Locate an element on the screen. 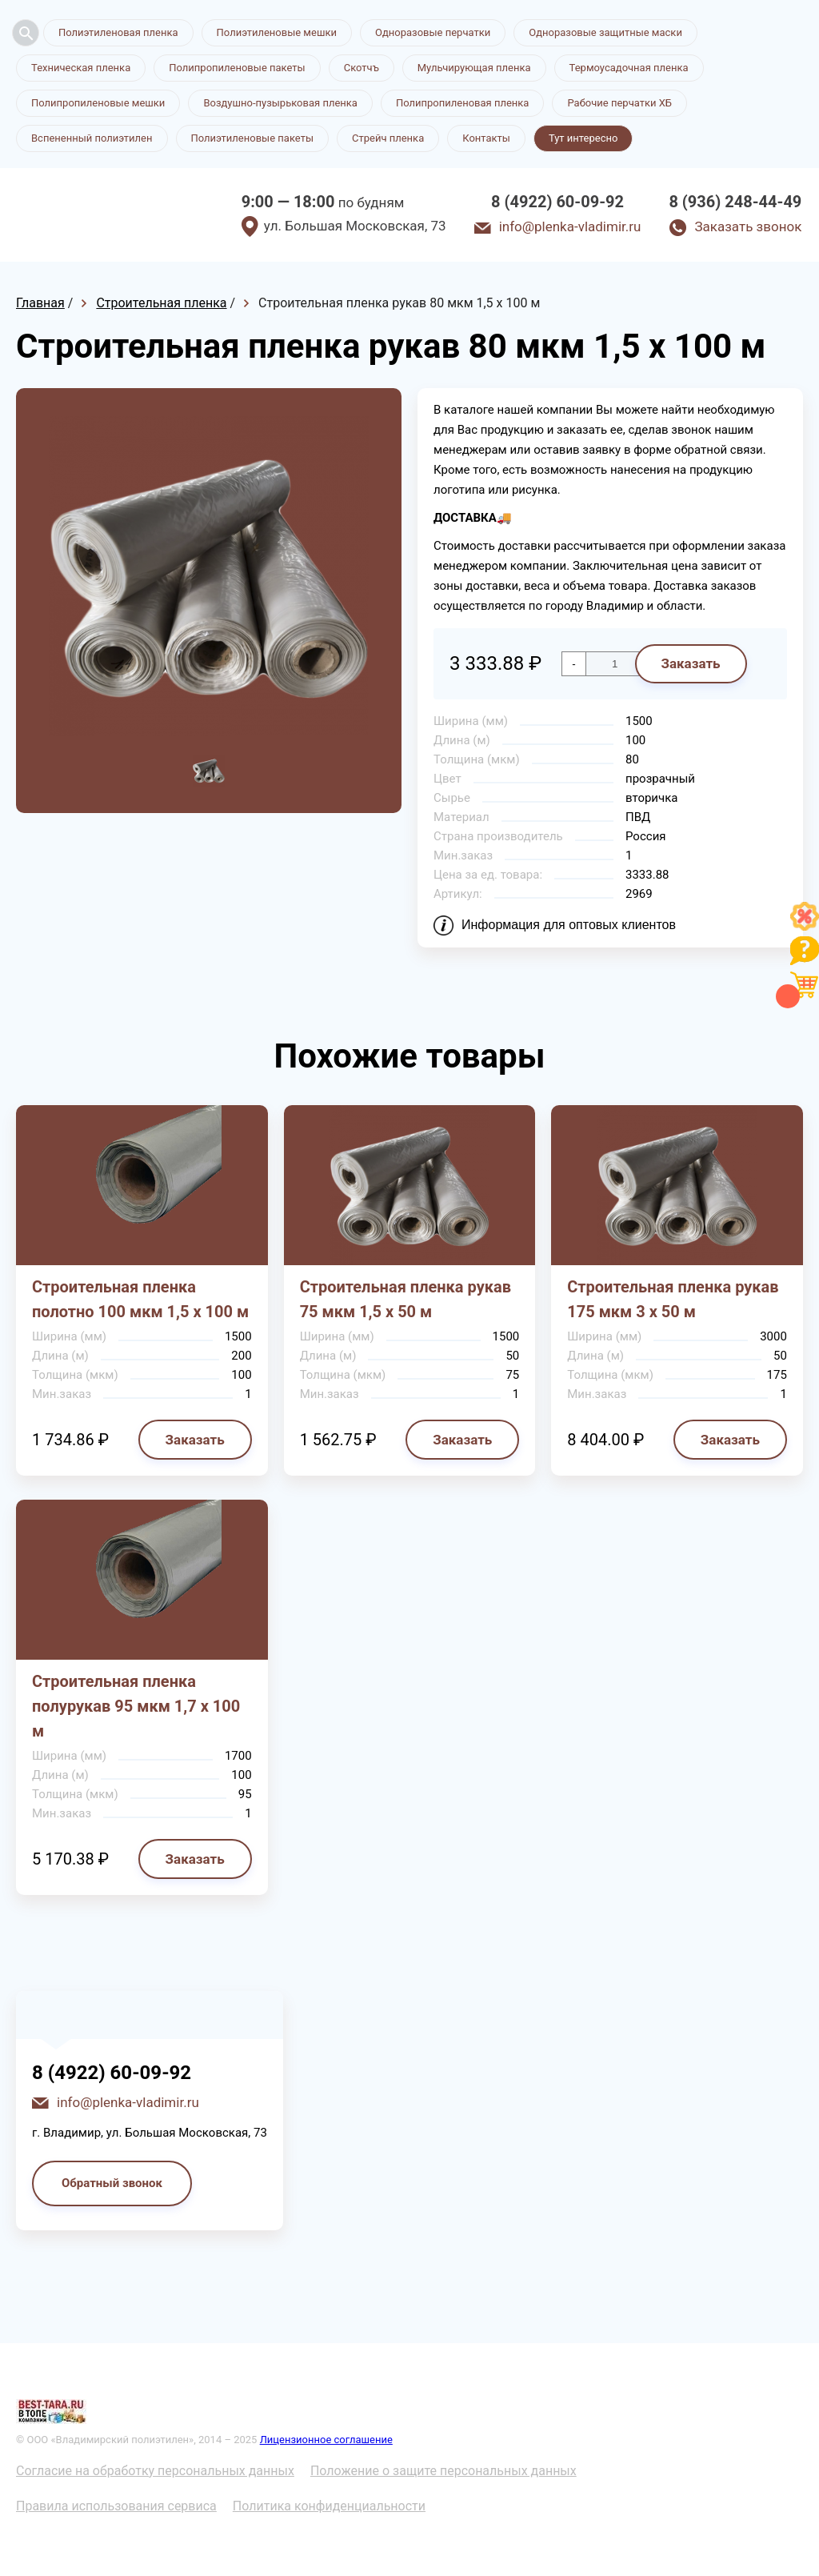 Image resolution: width=819 pixels, height=2576 pixels. Вспененный полиэтилен is located at coordinates (92, 138).